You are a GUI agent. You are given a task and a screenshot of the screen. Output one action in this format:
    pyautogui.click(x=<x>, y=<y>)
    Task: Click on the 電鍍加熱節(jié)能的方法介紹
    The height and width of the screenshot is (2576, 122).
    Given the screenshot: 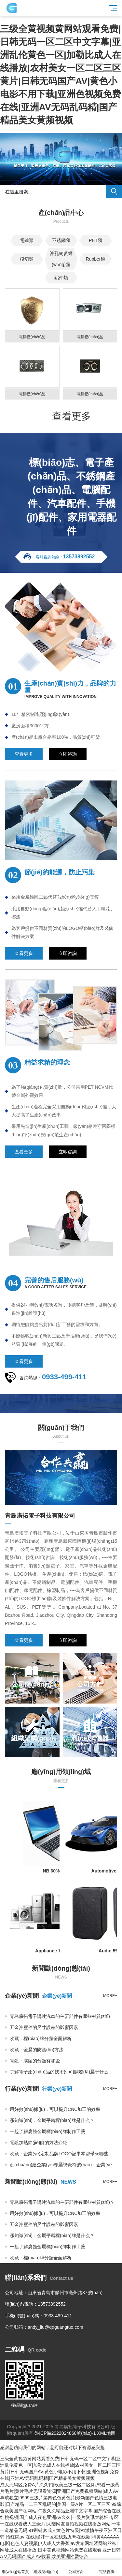 What is the action you would take?
    pyautogui.click(x=38, y=2142)
    